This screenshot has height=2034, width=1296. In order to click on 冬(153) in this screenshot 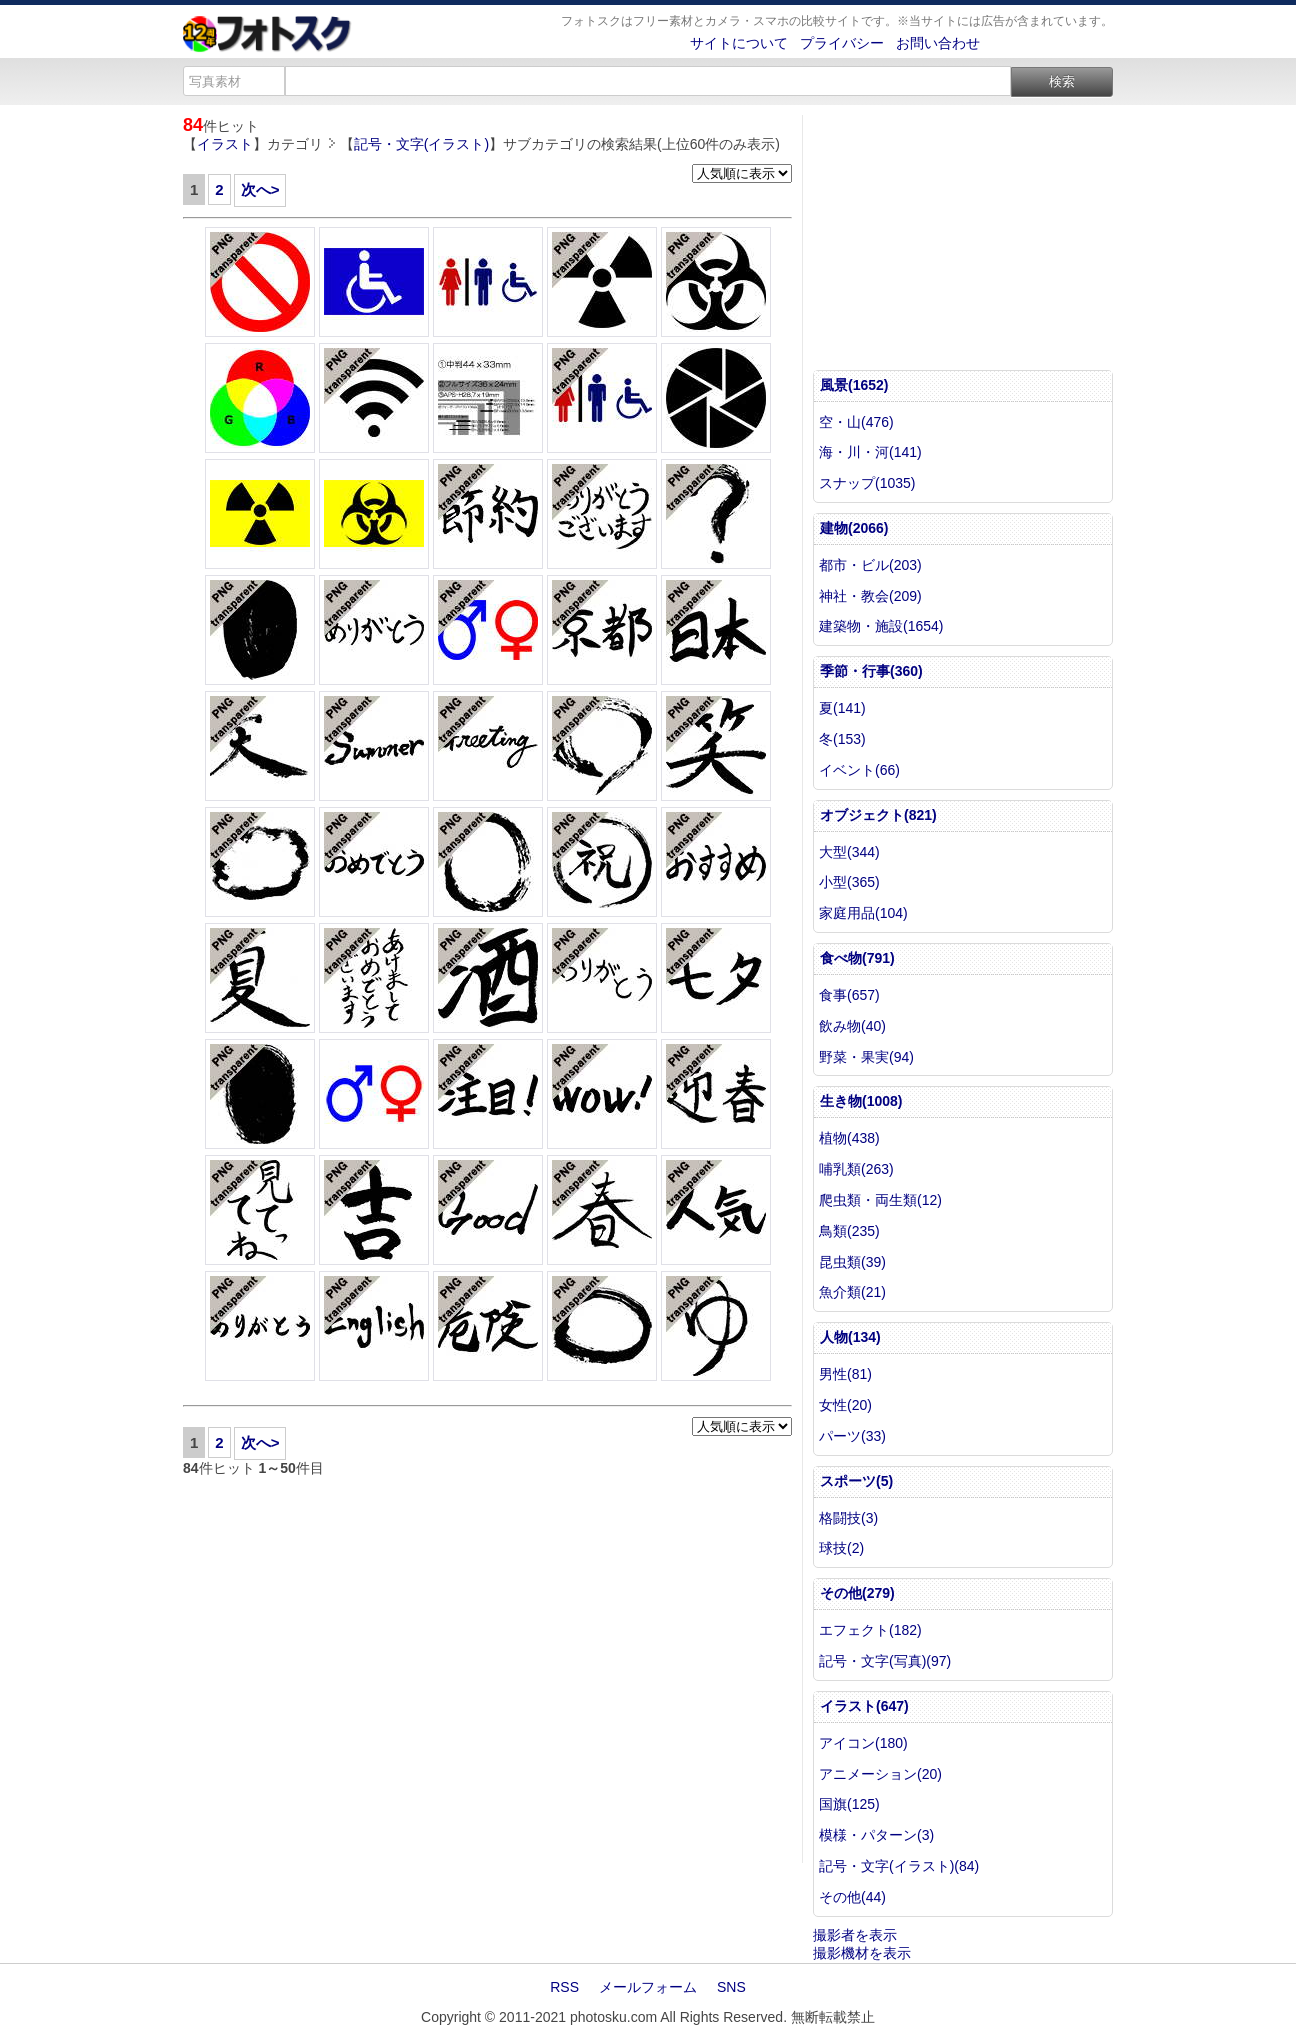, I will do `click(842, 739)`.